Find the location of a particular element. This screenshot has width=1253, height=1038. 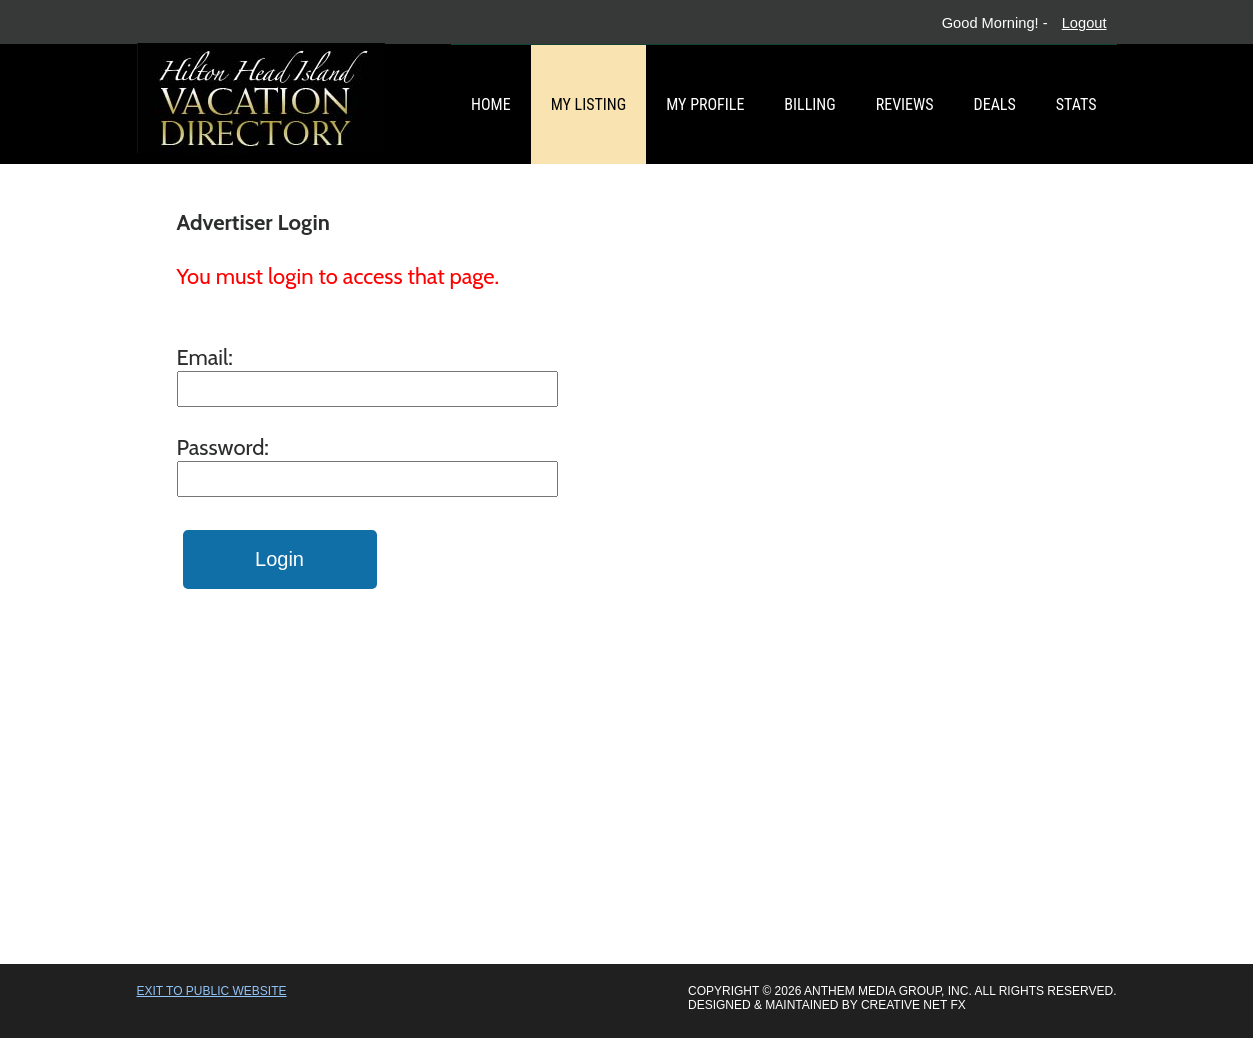

Billing is located at coordinates (809, 104).